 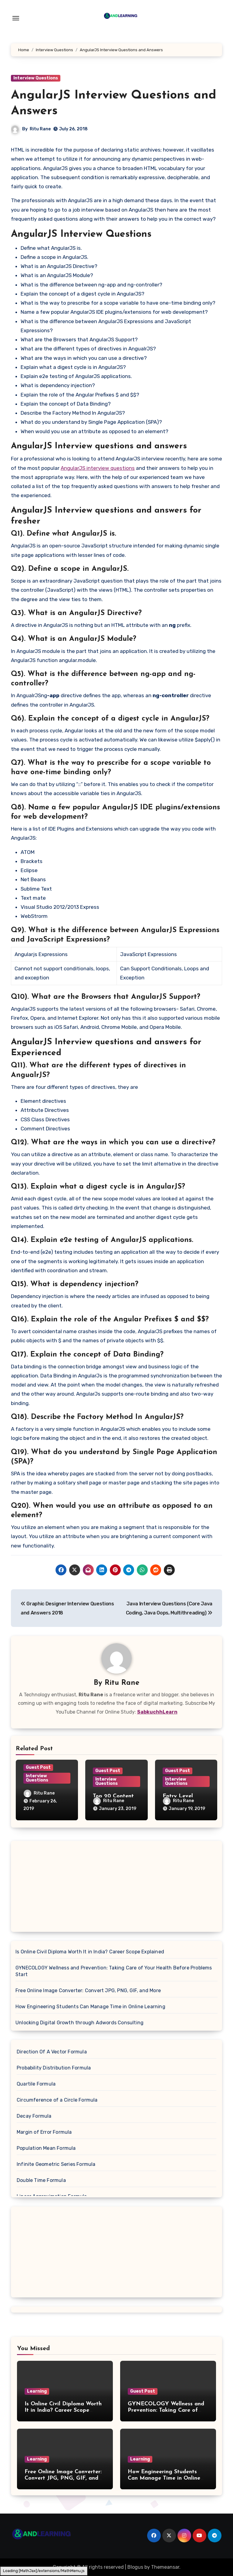 What do you see at coordinates (46, 2148) in the screenshot?
I see `Population Mean Formula` at bounding box center [46, 2148].